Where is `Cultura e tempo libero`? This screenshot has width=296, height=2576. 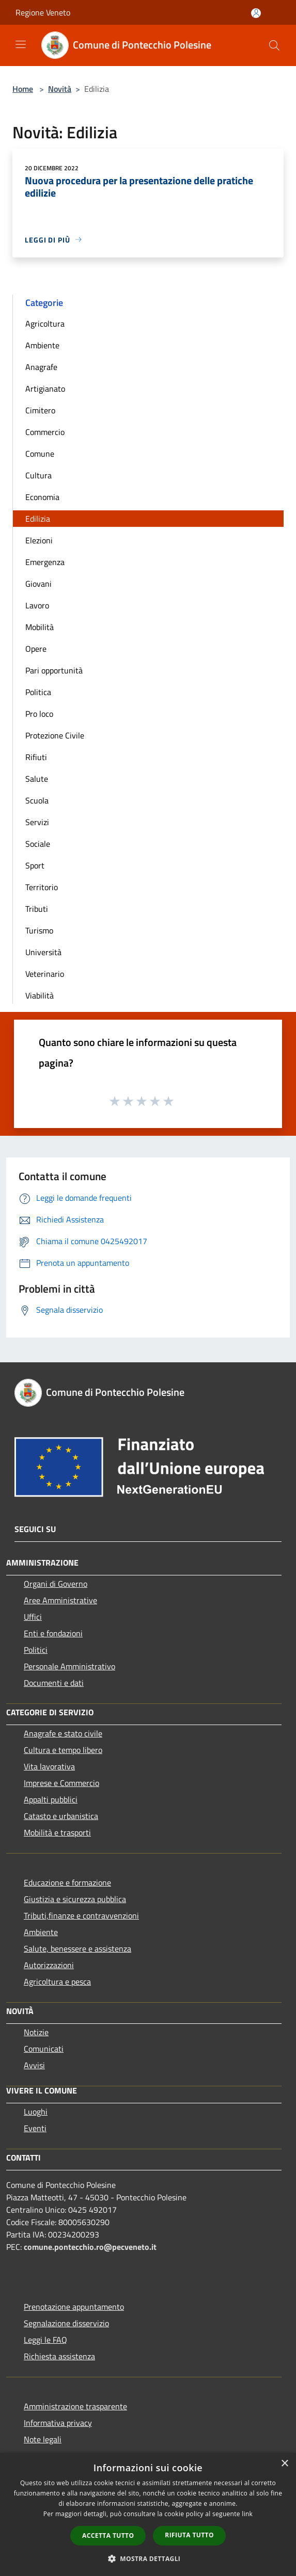 Cultura e tempo libero is located at coordinates (63, 1750).